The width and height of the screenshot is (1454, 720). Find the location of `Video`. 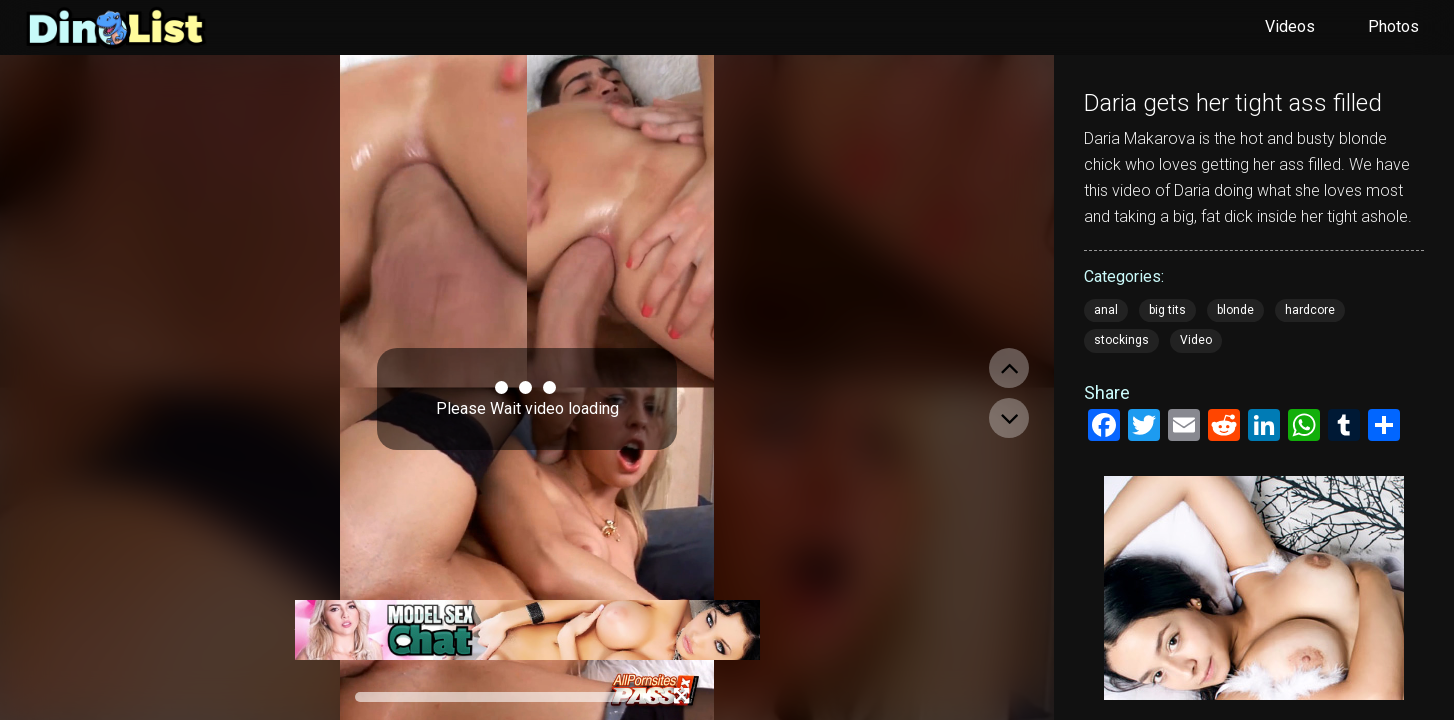

Video is located at coordinates (1196, 340).